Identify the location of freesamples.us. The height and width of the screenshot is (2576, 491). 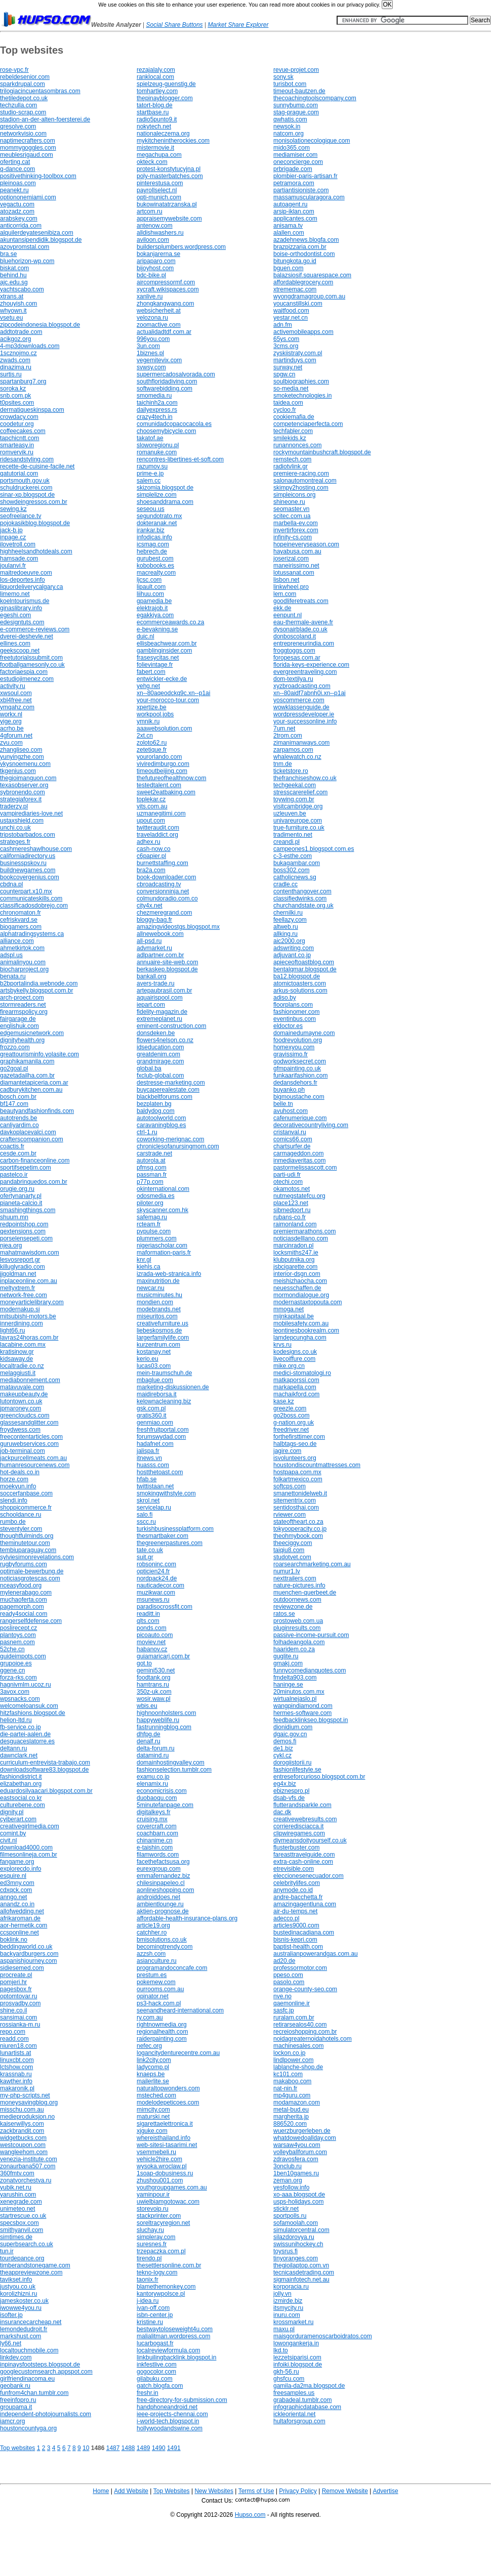
(293, 2392).